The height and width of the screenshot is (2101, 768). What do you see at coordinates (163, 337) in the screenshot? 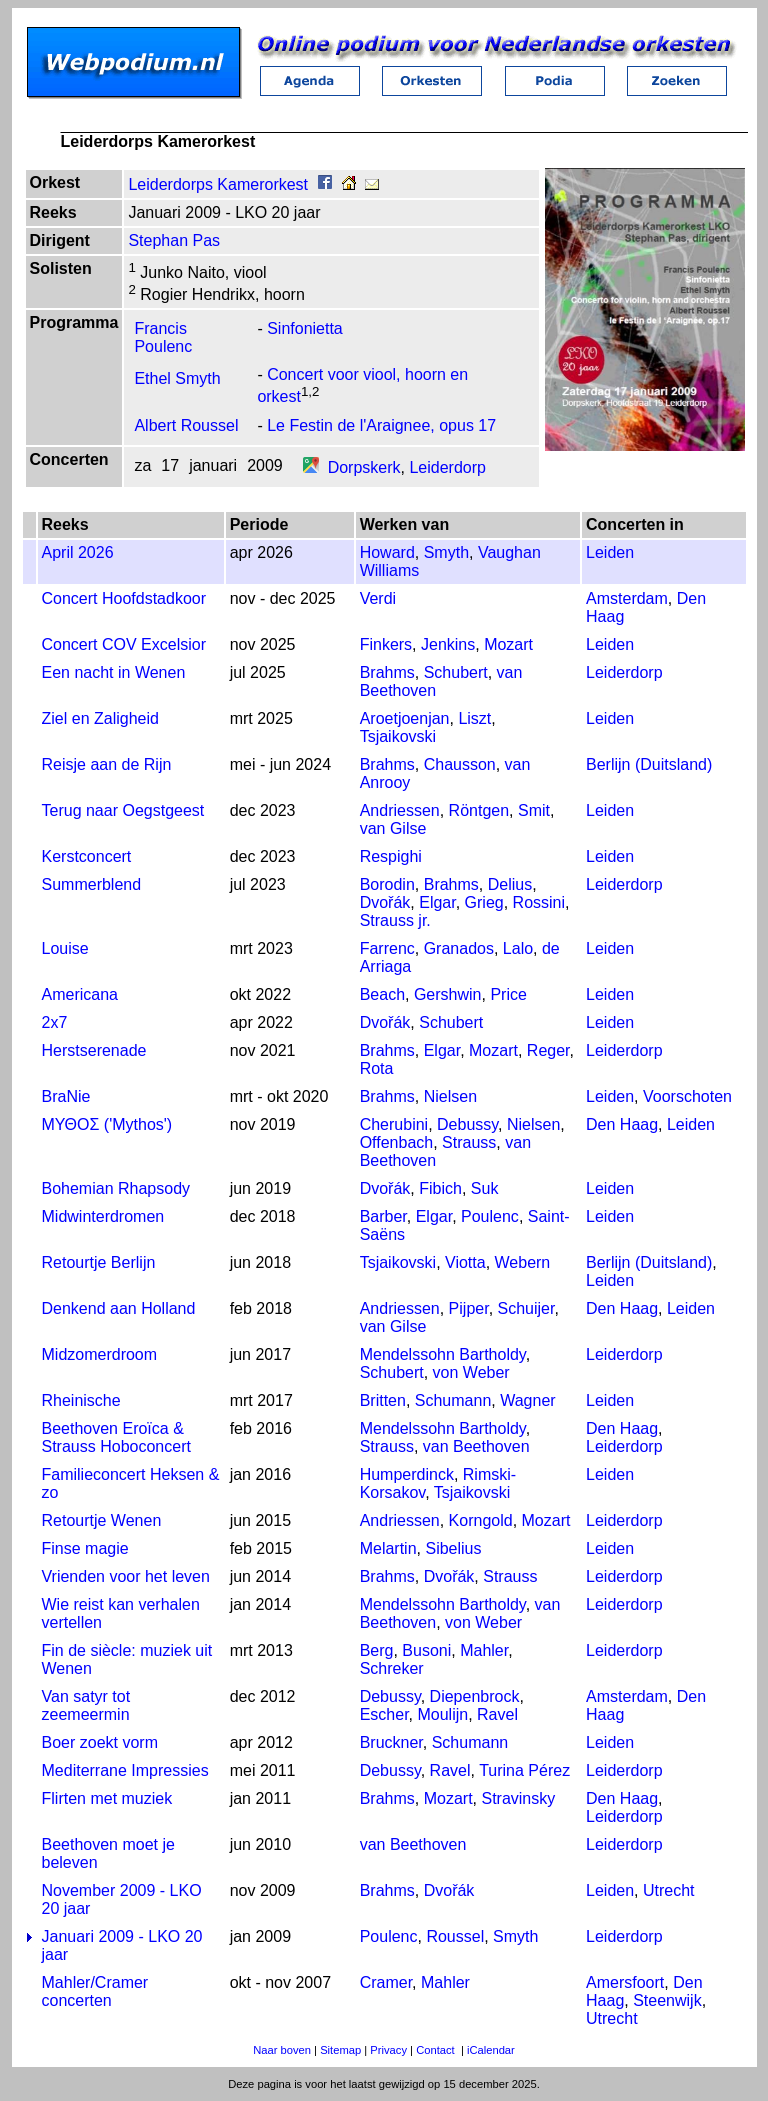
I see `Francis Poulenc` at bounding box center [163, 337].